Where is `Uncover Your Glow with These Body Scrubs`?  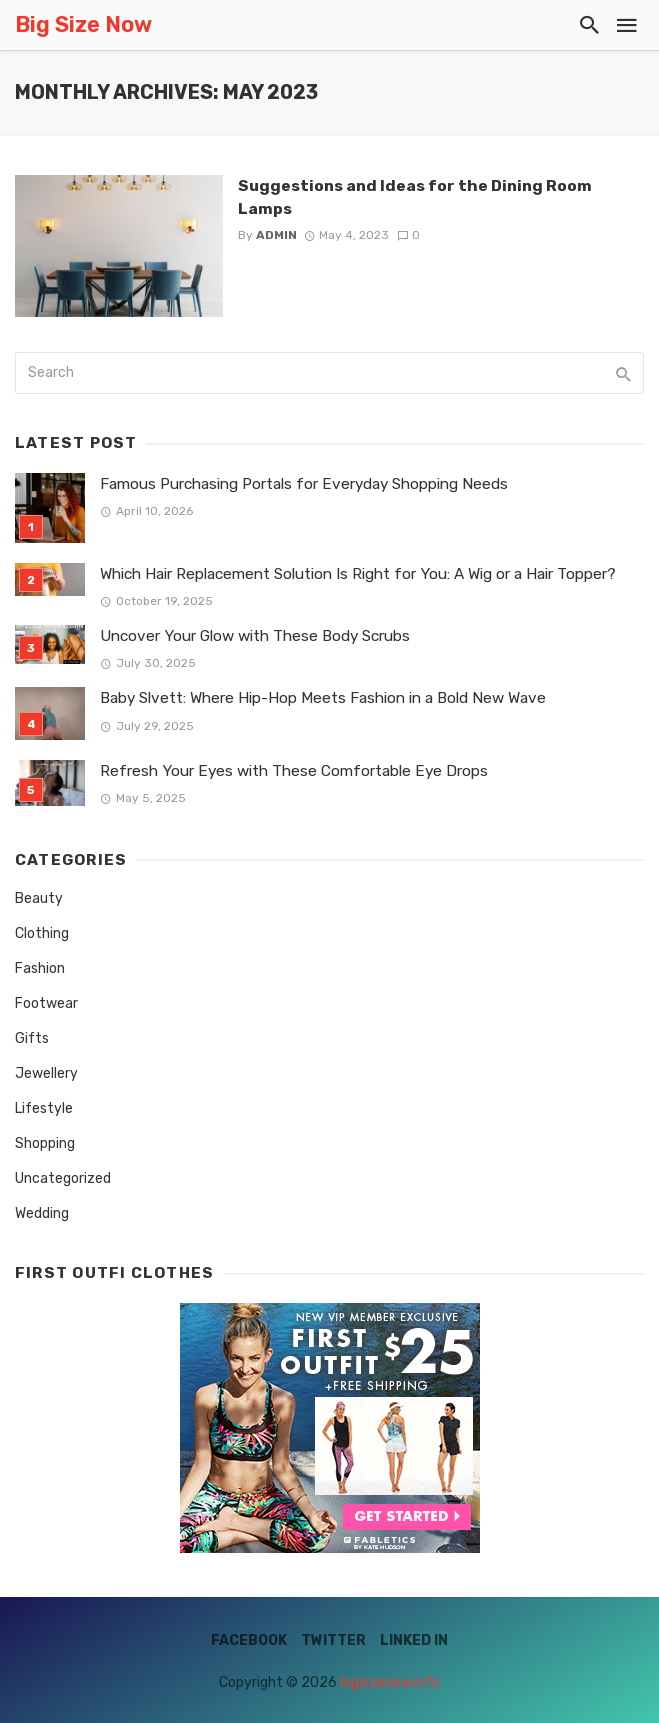 Uncover Your Glow with These Body Scrubs is located at coordinates (255, 636).